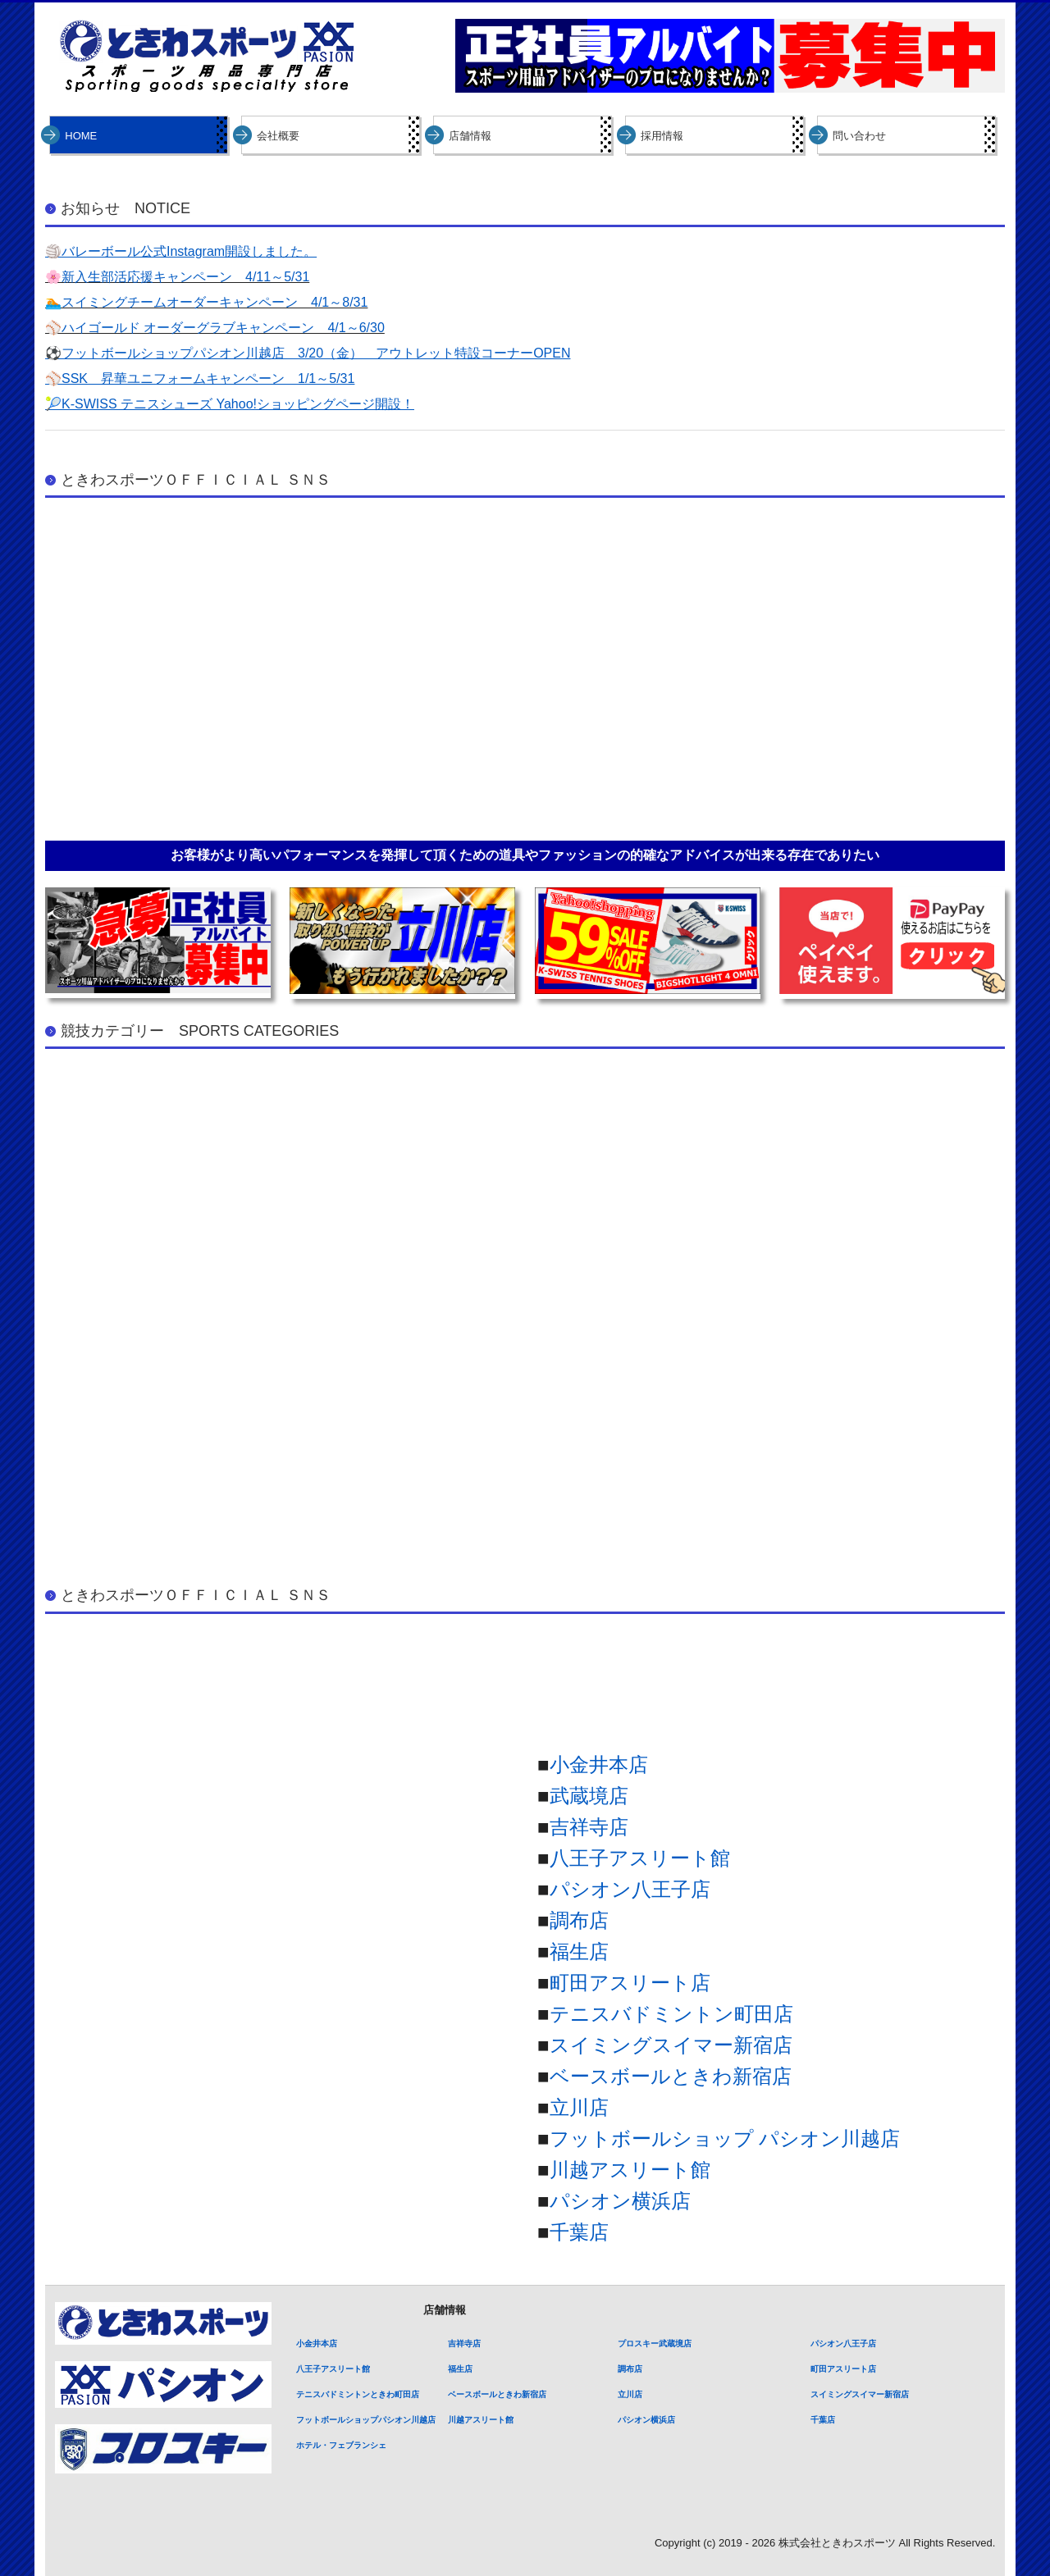 The height and width of the screenshot is (2576, 1050). What do you see at coordinates (589, 1827) in the screenshot?
I see `吉祥寺店` at bounding box center [589, 1827].